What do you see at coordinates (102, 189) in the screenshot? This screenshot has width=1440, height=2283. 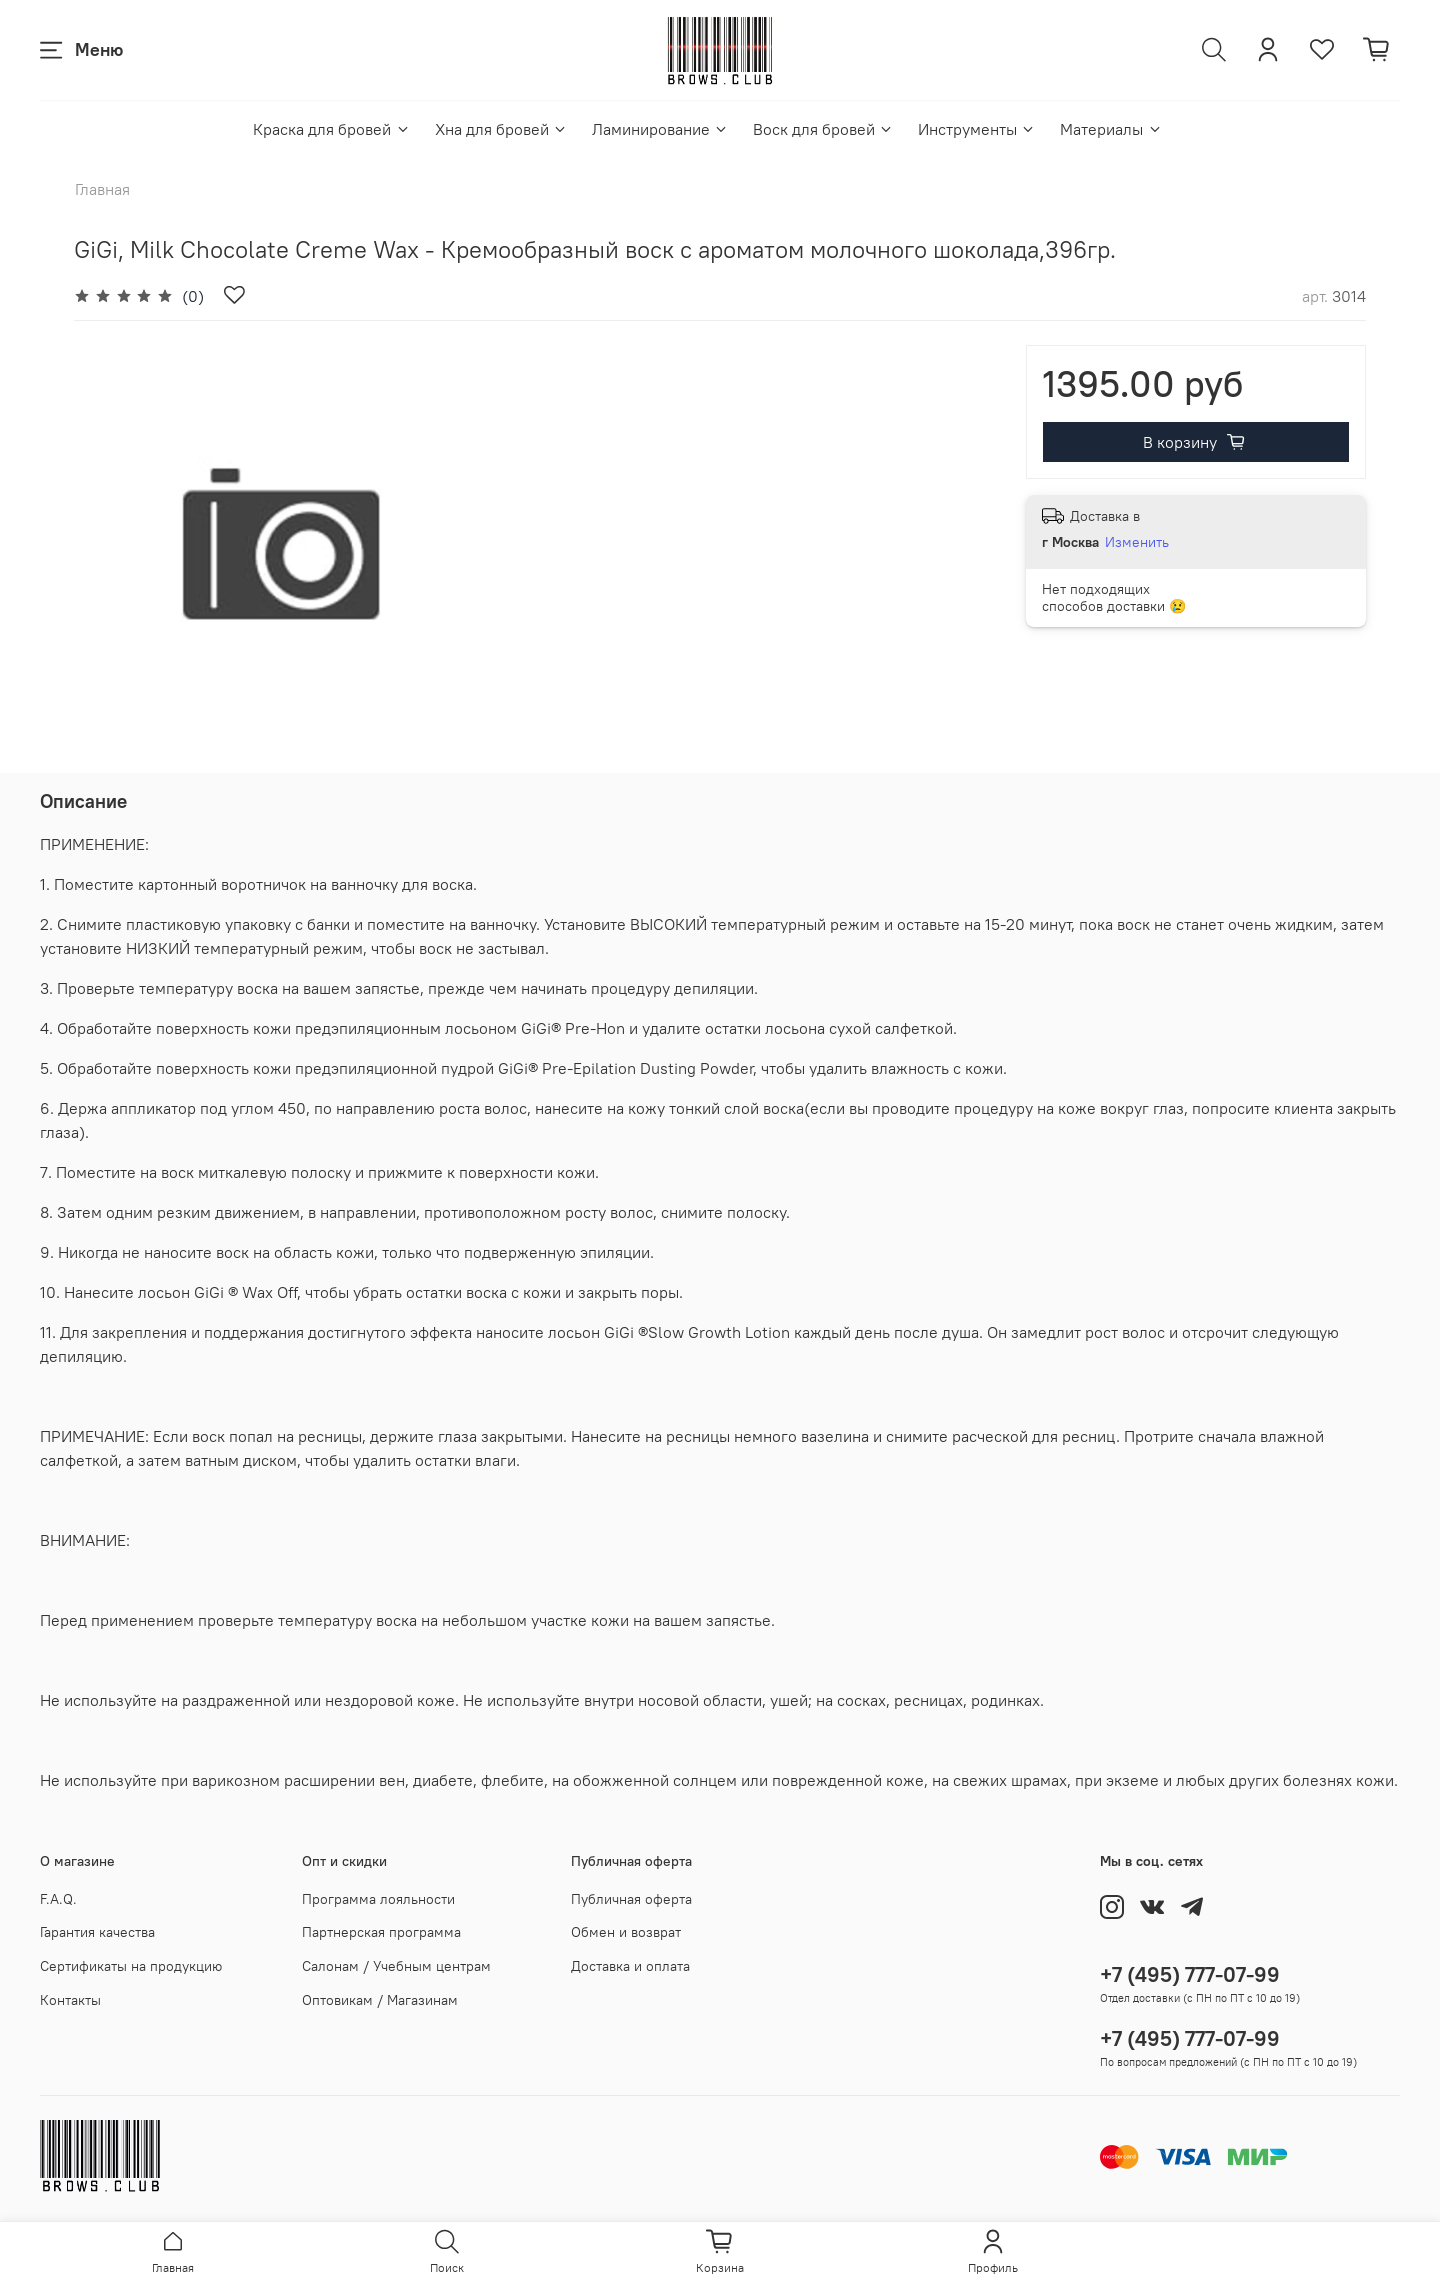 I see `Главная` at bounding box center [102, 189].